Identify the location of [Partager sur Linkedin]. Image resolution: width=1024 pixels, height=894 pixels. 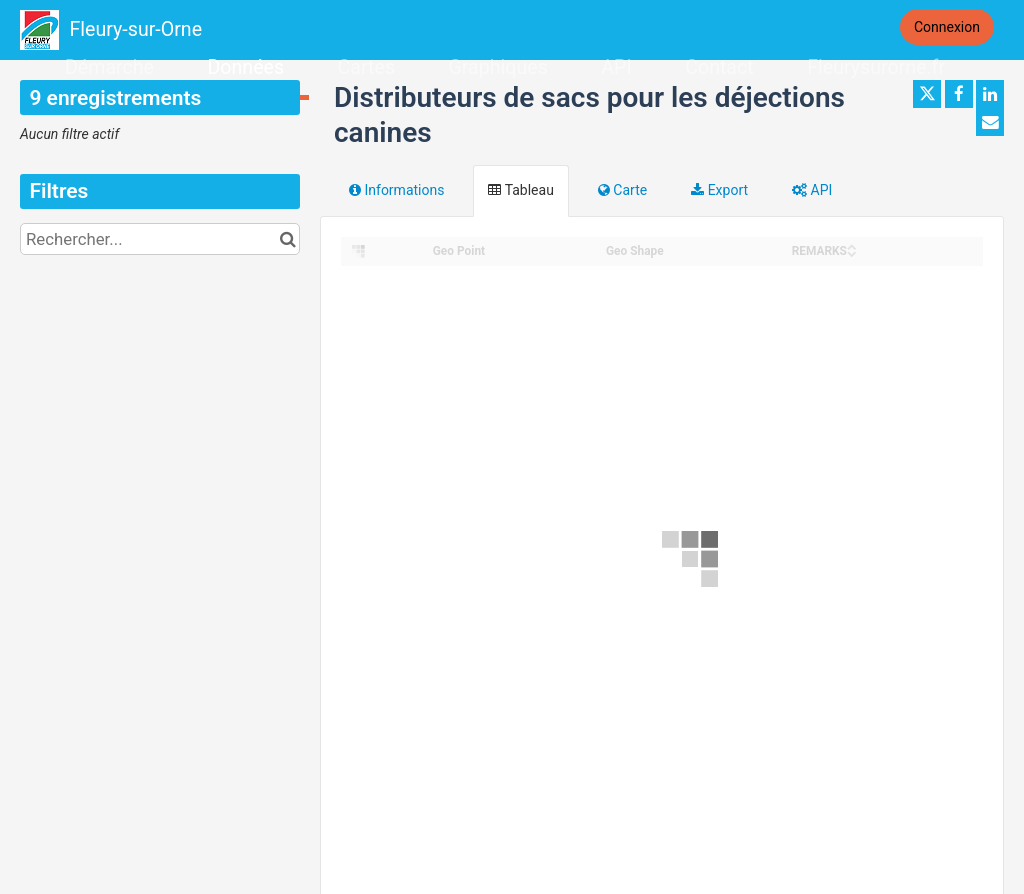
(990, 94).